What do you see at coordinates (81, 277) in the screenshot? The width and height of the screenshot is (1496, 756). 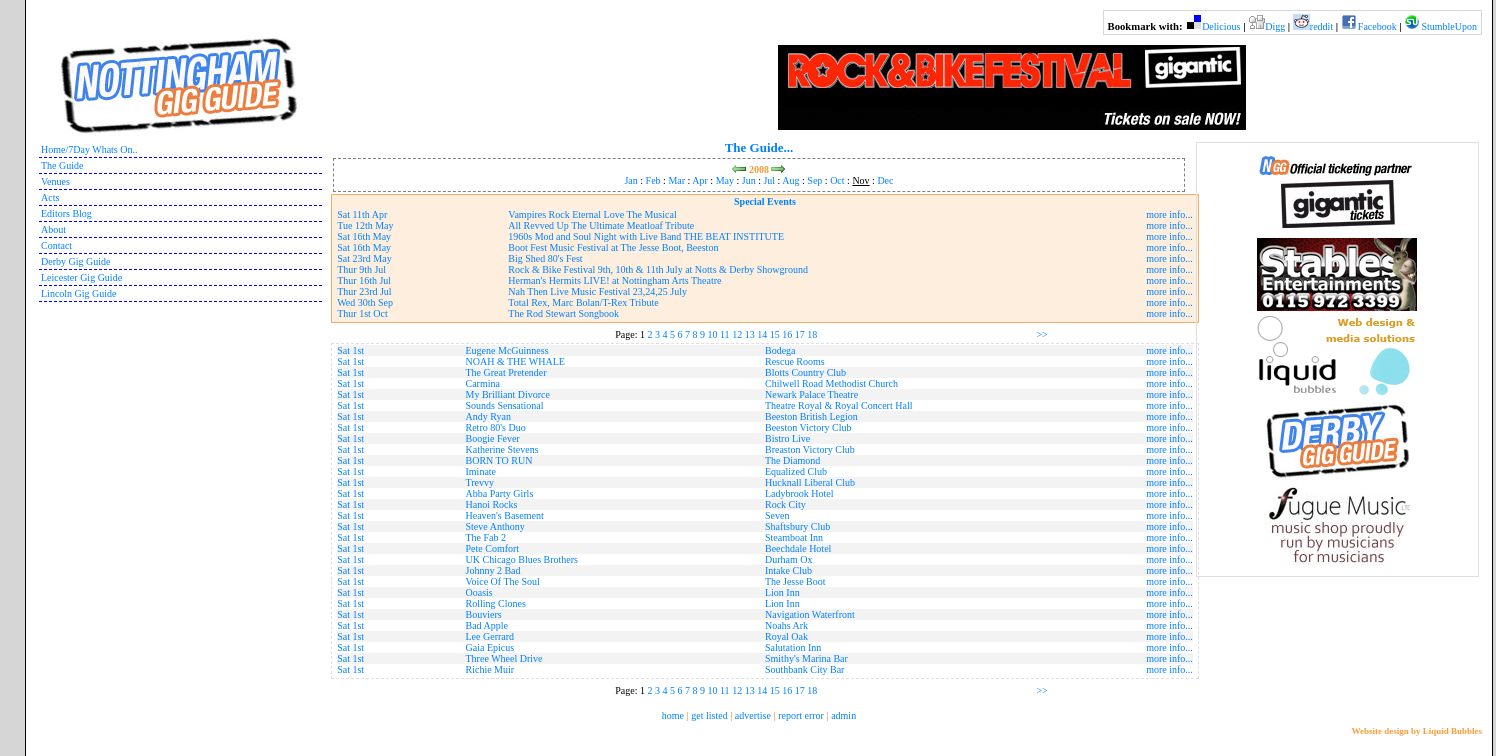 I see `Leicester Gig Guide` at bounding box center [81, 277].